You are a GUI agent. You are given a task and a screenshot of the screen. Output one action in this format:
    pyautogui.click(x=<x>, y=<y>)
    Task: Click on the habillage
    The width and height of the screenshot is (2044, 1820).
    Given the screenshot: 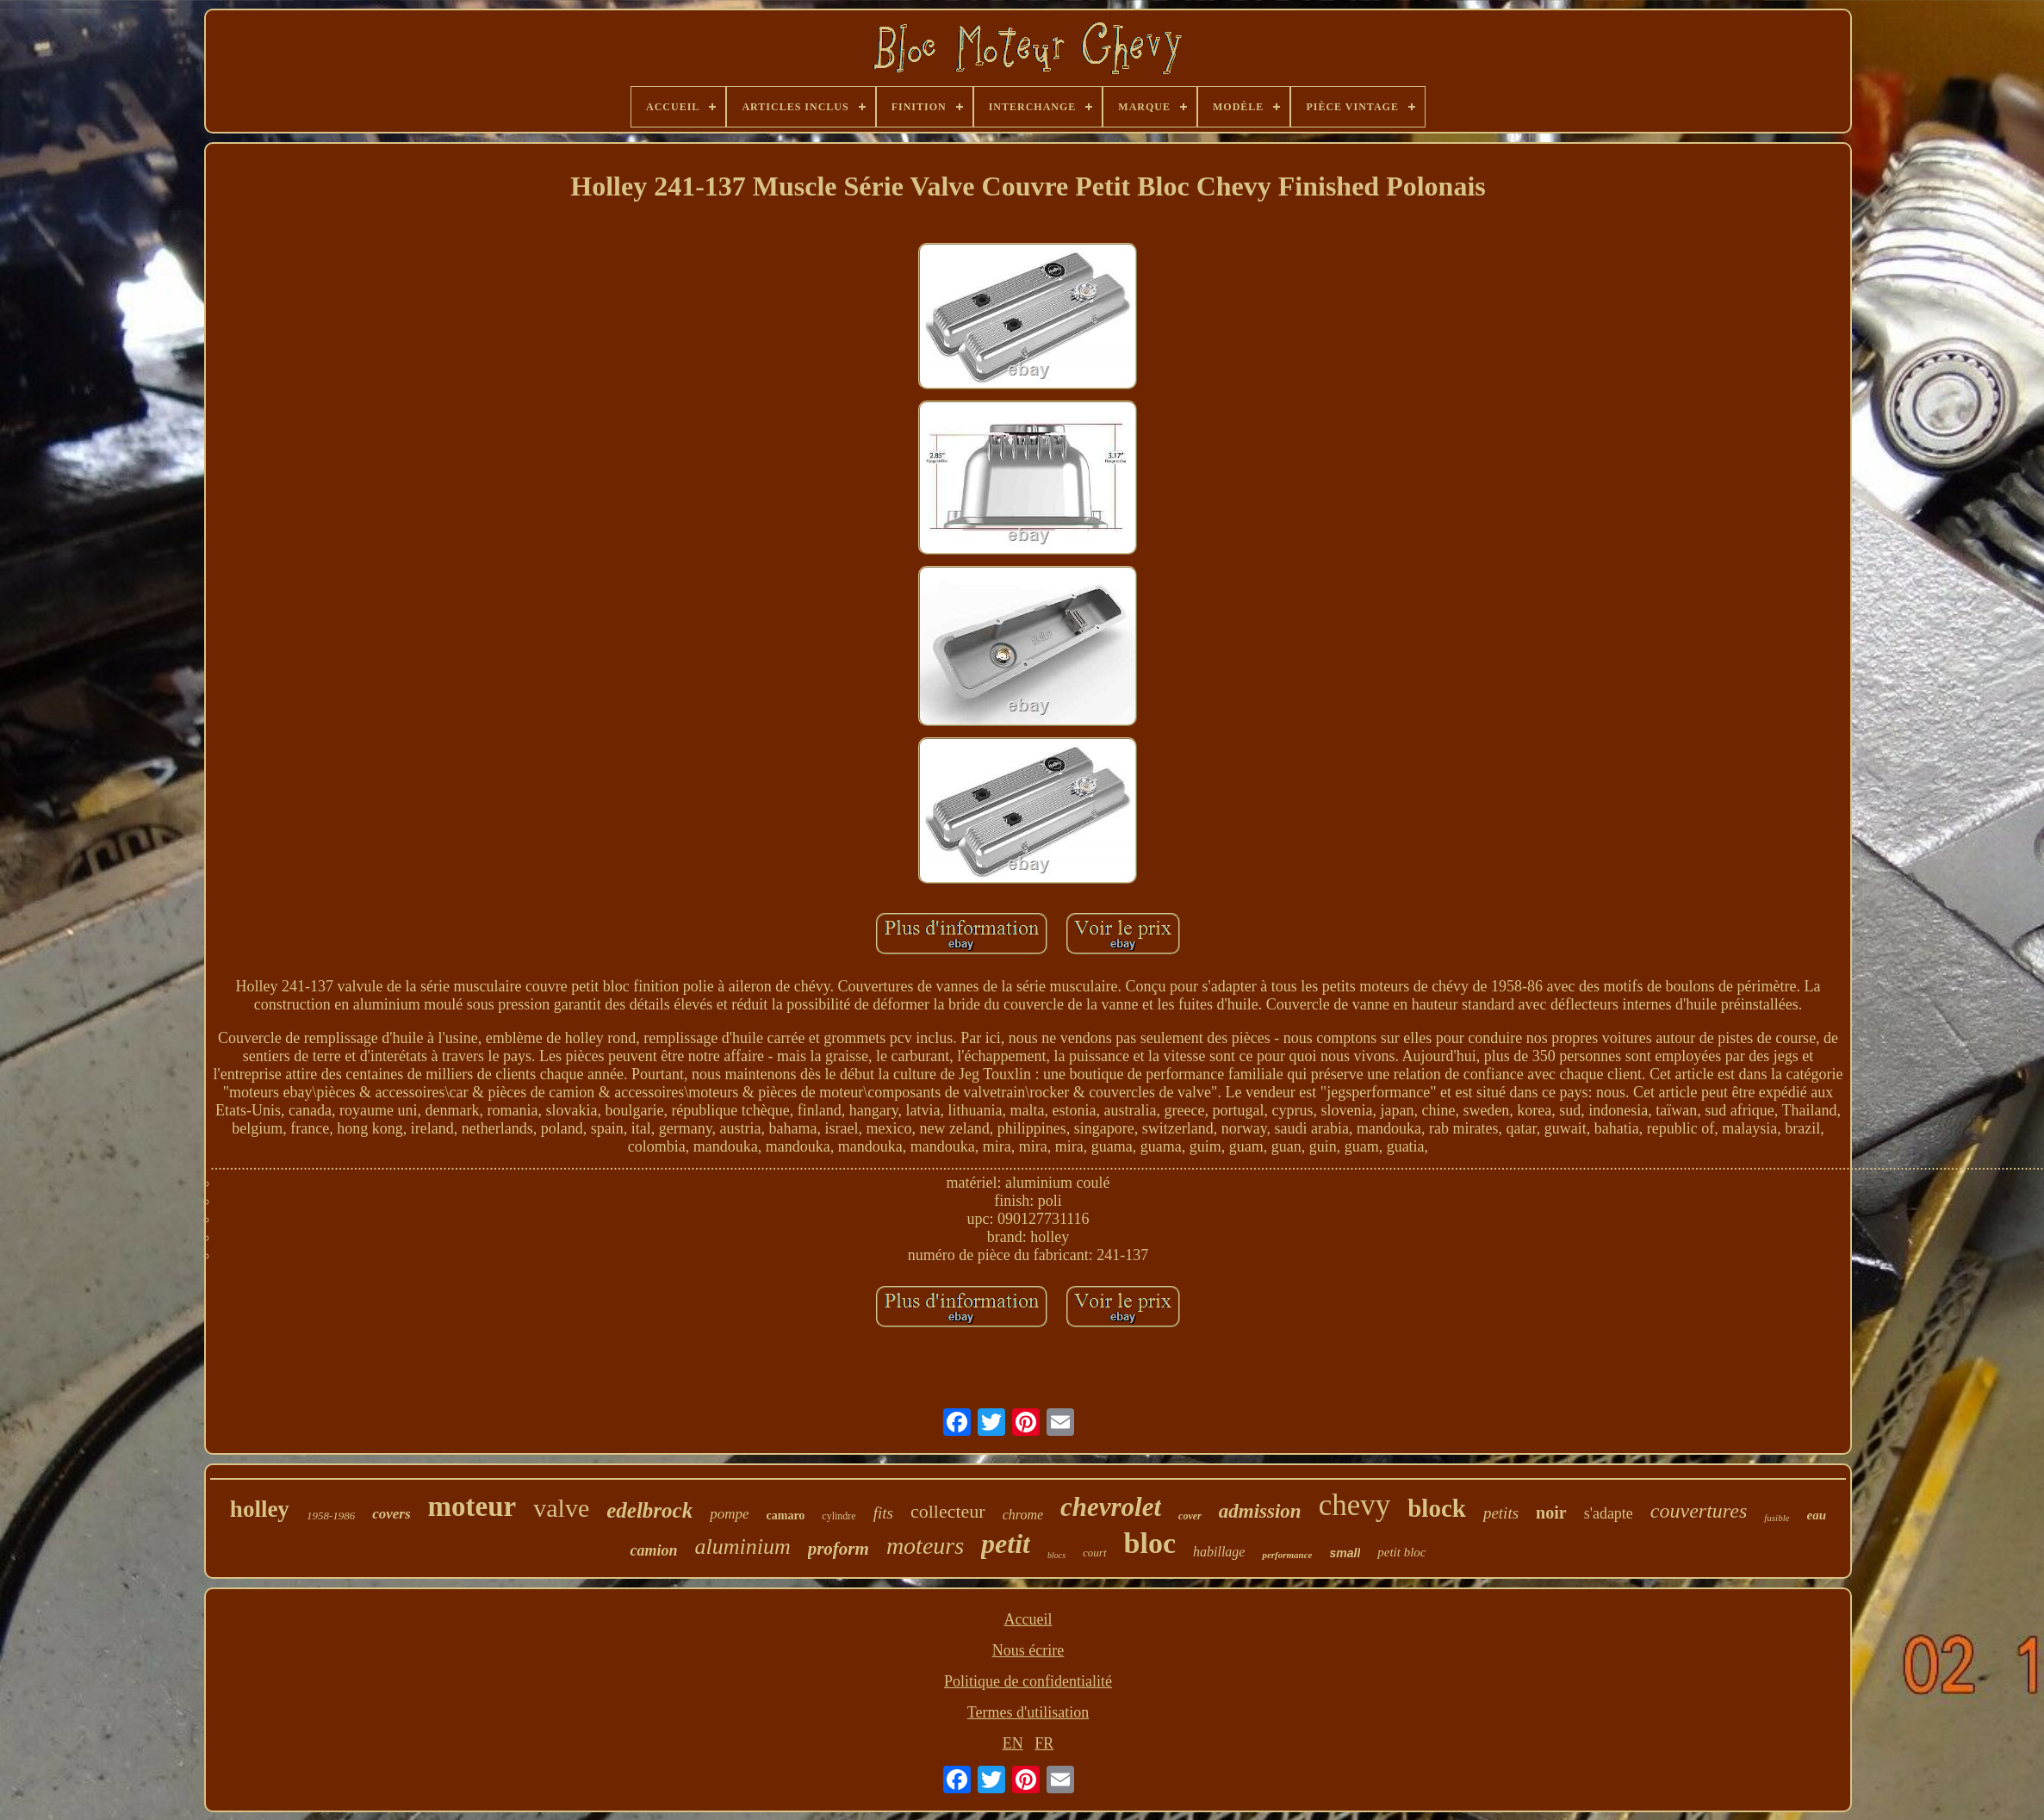 What is the action you would take?
    pyautogui.click(x=1219, y=1551)
    